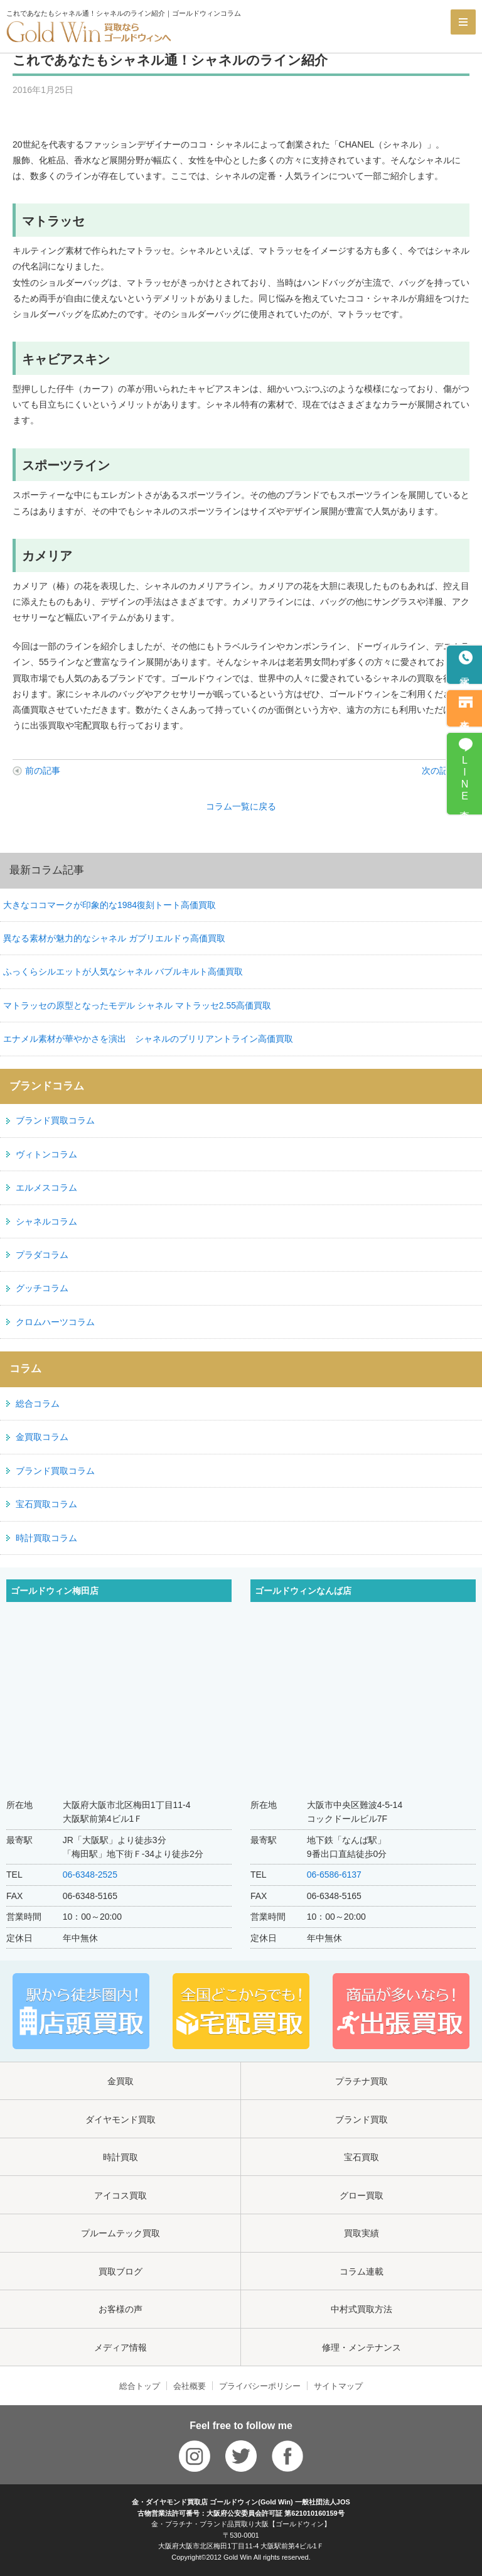  I want to click on クロムハーツコラム, so click(55, 1322).